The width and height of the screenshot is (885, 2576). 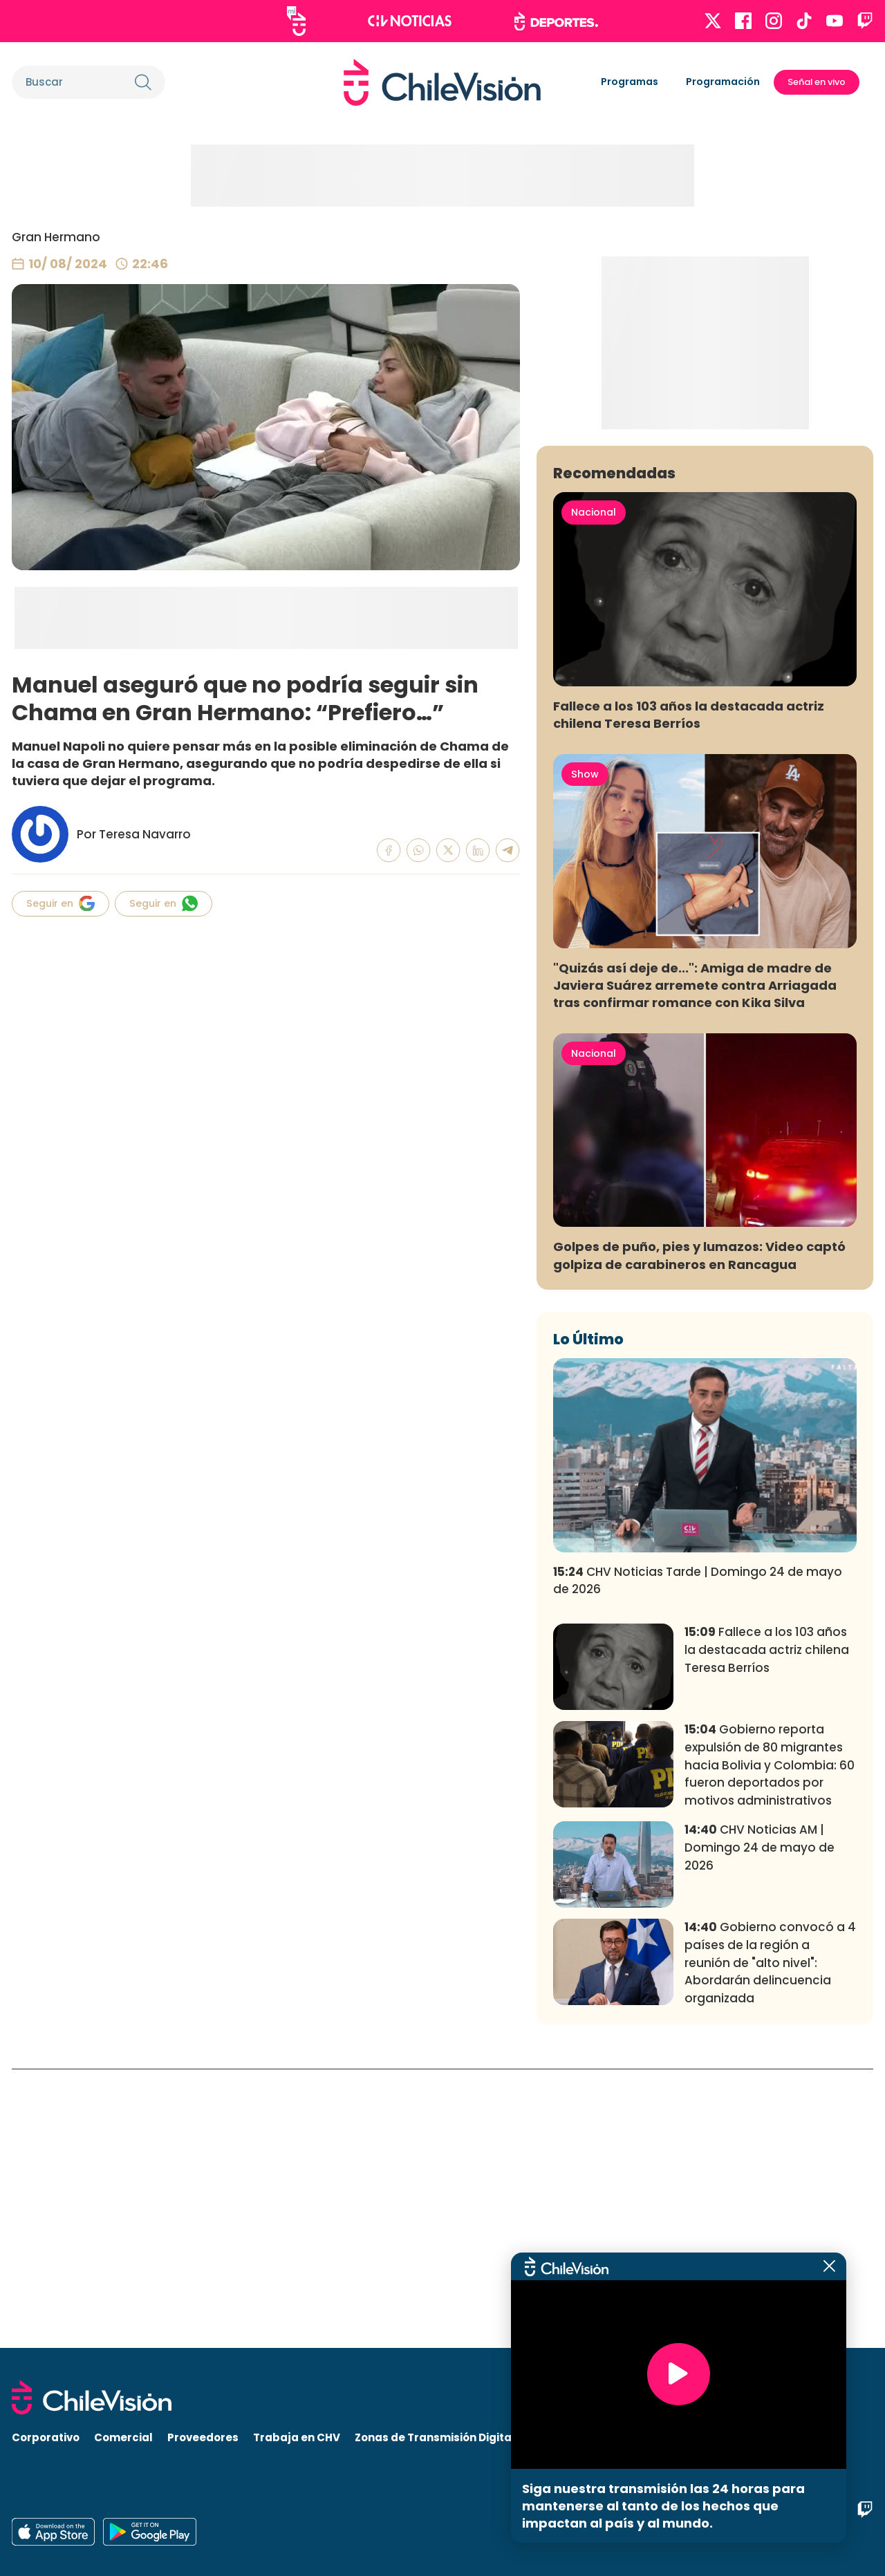 I want to click on Comercial, so click(x=123, y=2437).